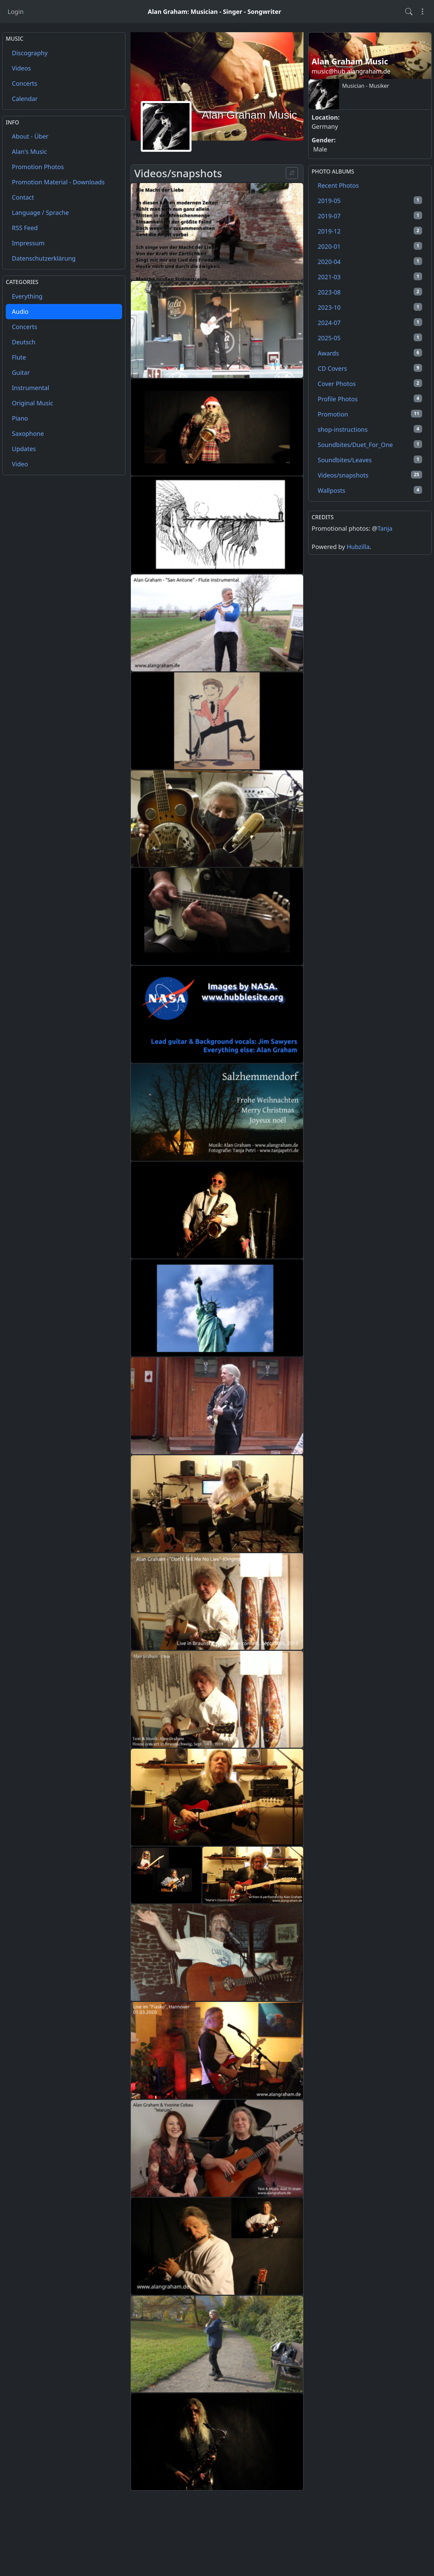  What do you see at coordinates (30, 388) in the screenshot?
I see `Instrumental` at bounding box center [30, 388].